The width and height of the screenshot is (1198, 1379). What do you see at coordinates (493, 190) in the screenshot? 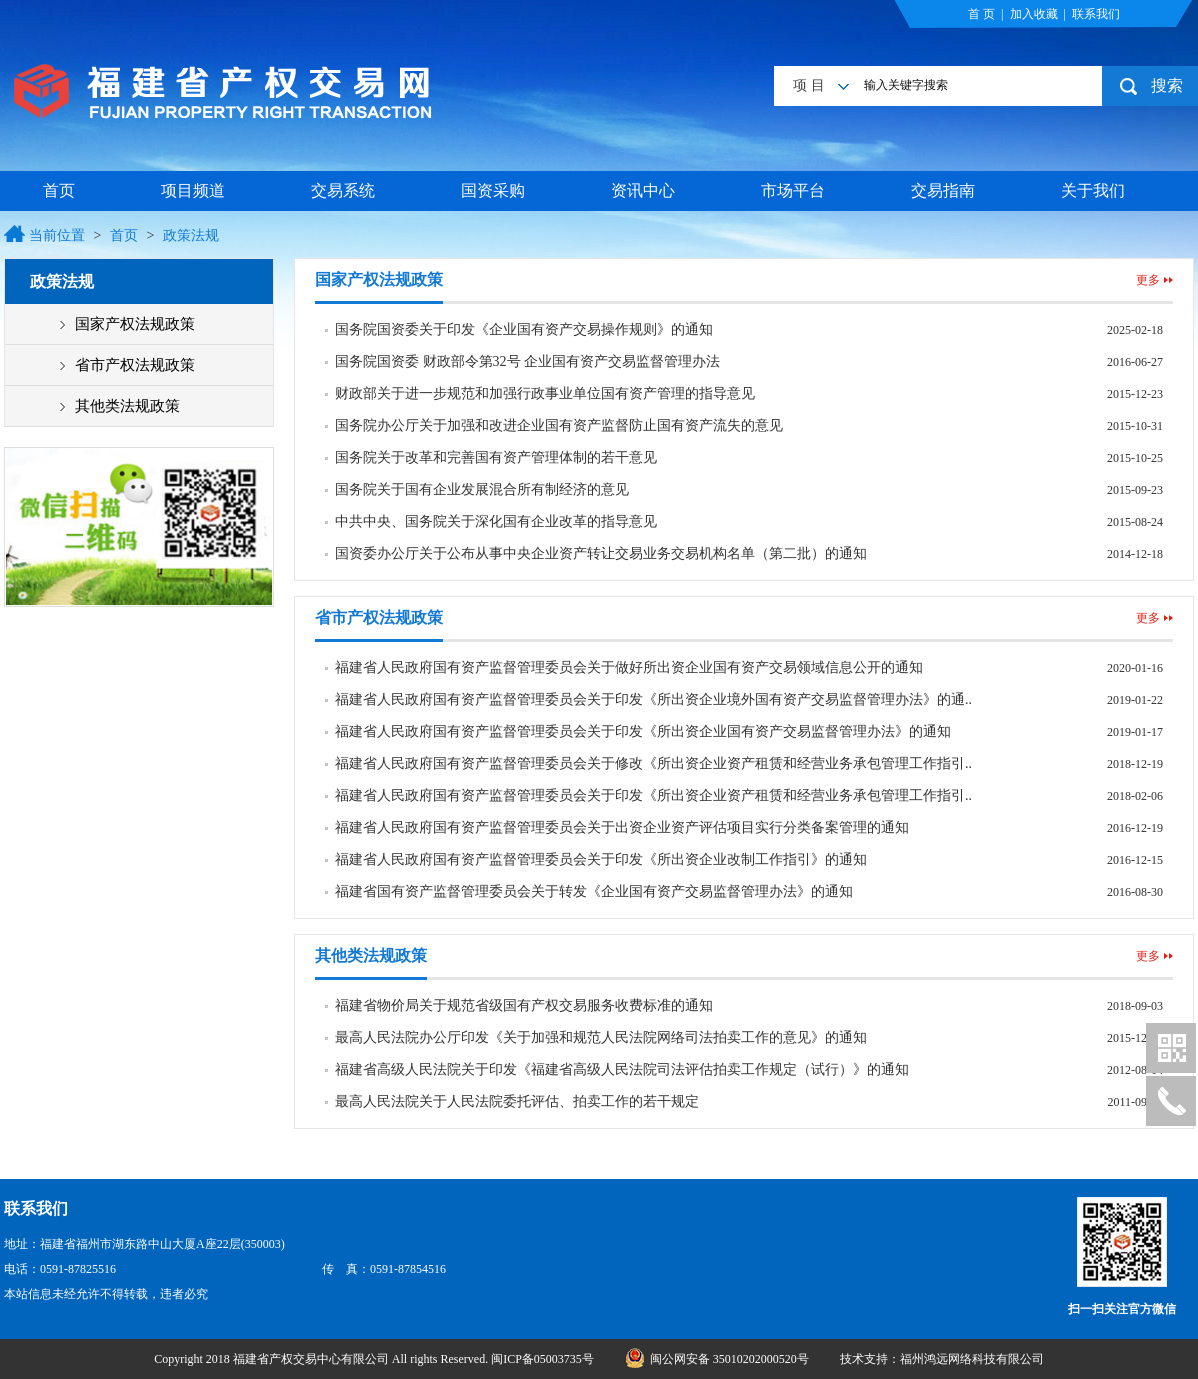
I see `国资采购` at bounding box center [493, 190].